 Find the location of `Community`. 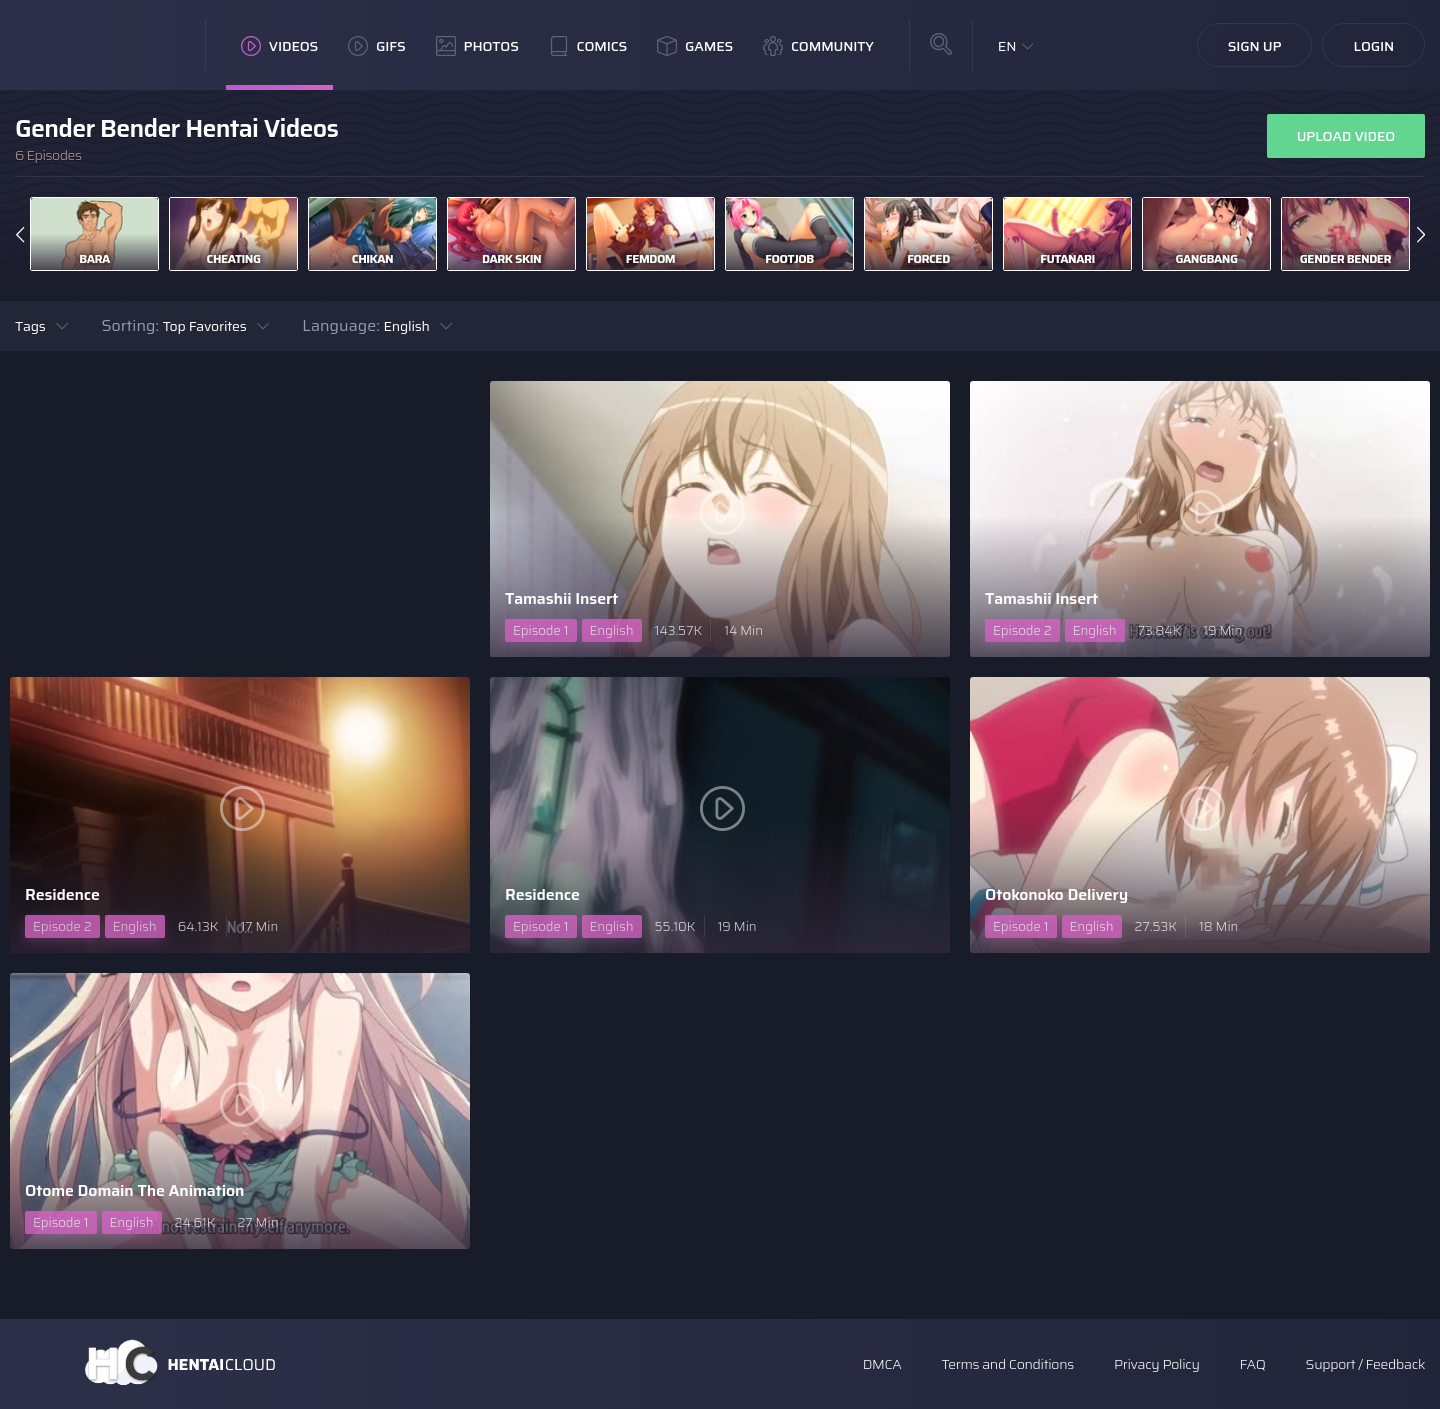

Community is located at coordinates (818, 46).